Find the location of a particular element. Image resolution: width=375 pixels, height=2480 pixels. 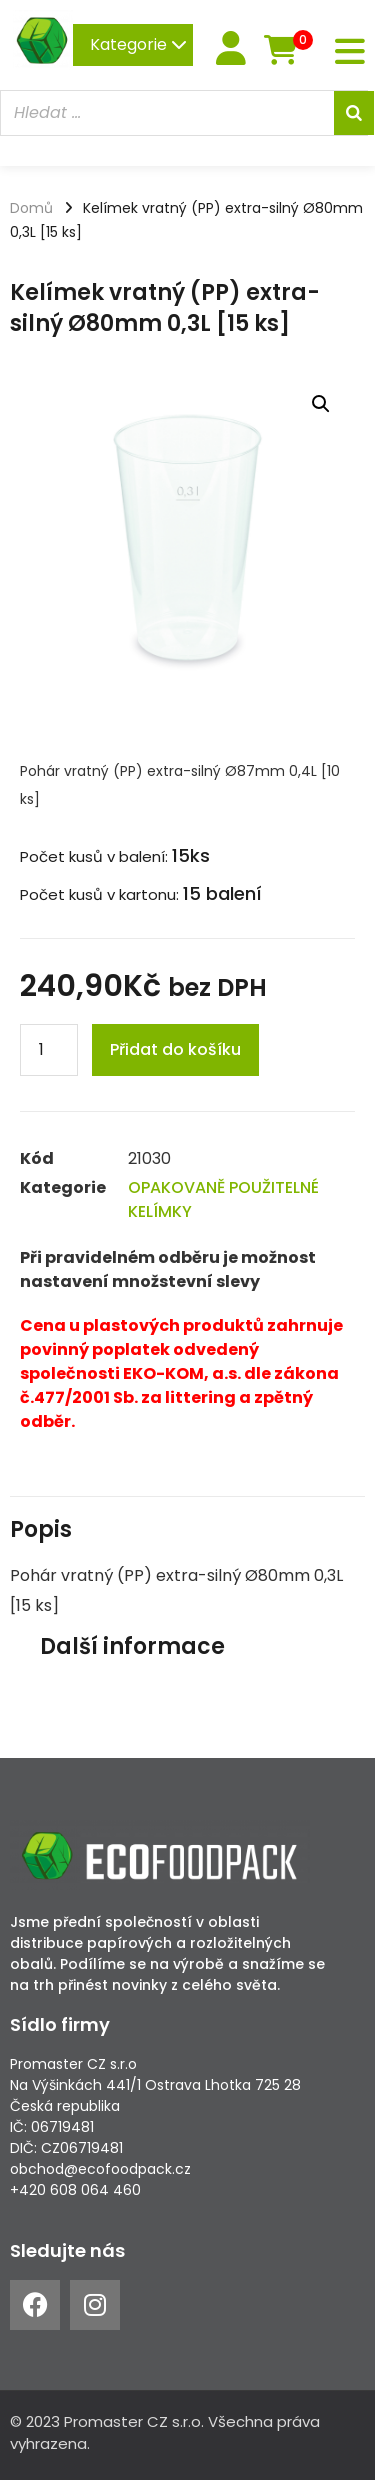

[Search] is located at coordinates (354, 113).